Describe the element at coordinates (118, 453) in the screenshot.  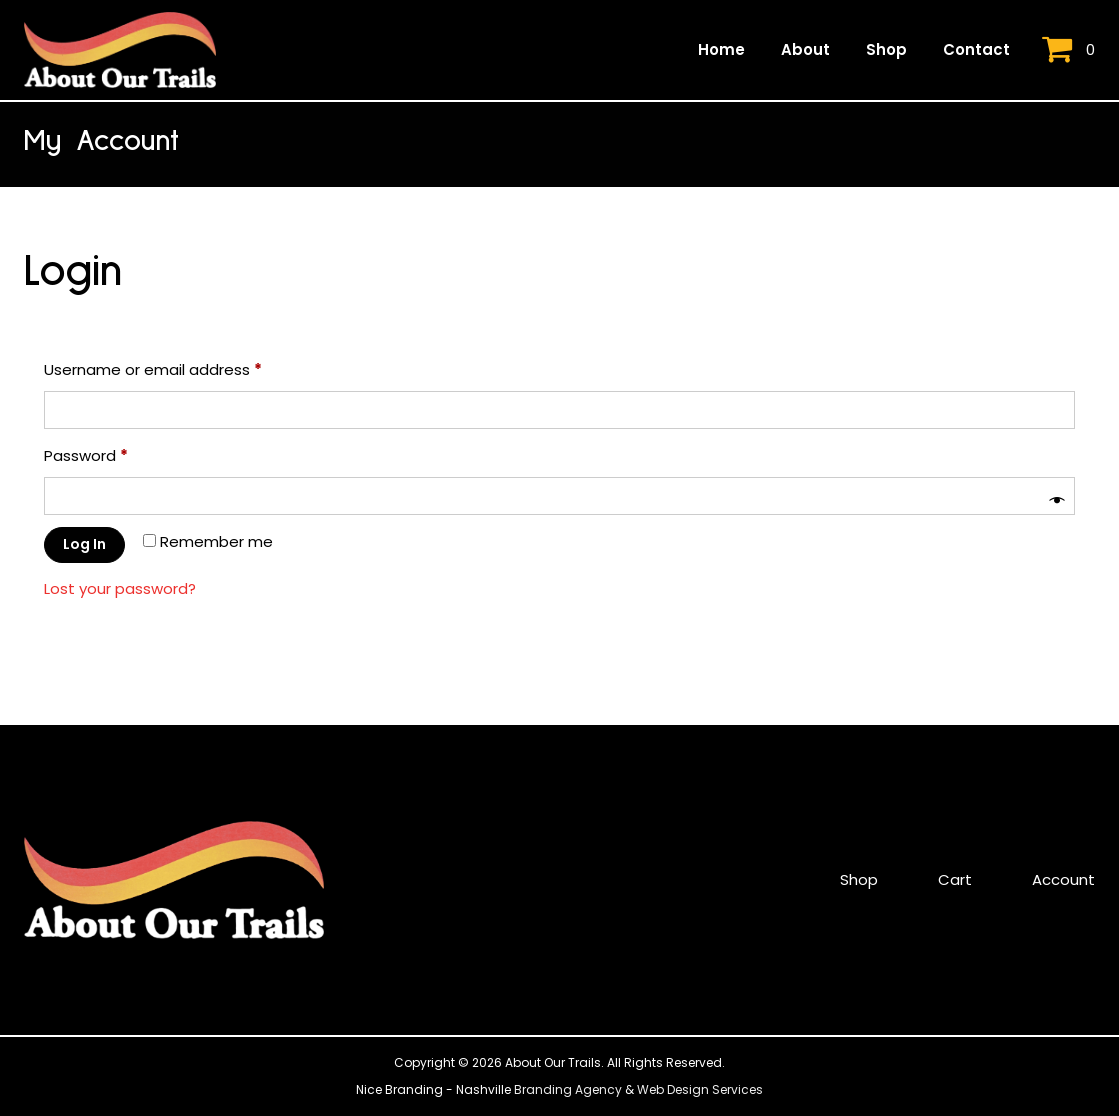
I see `Password` at that location.